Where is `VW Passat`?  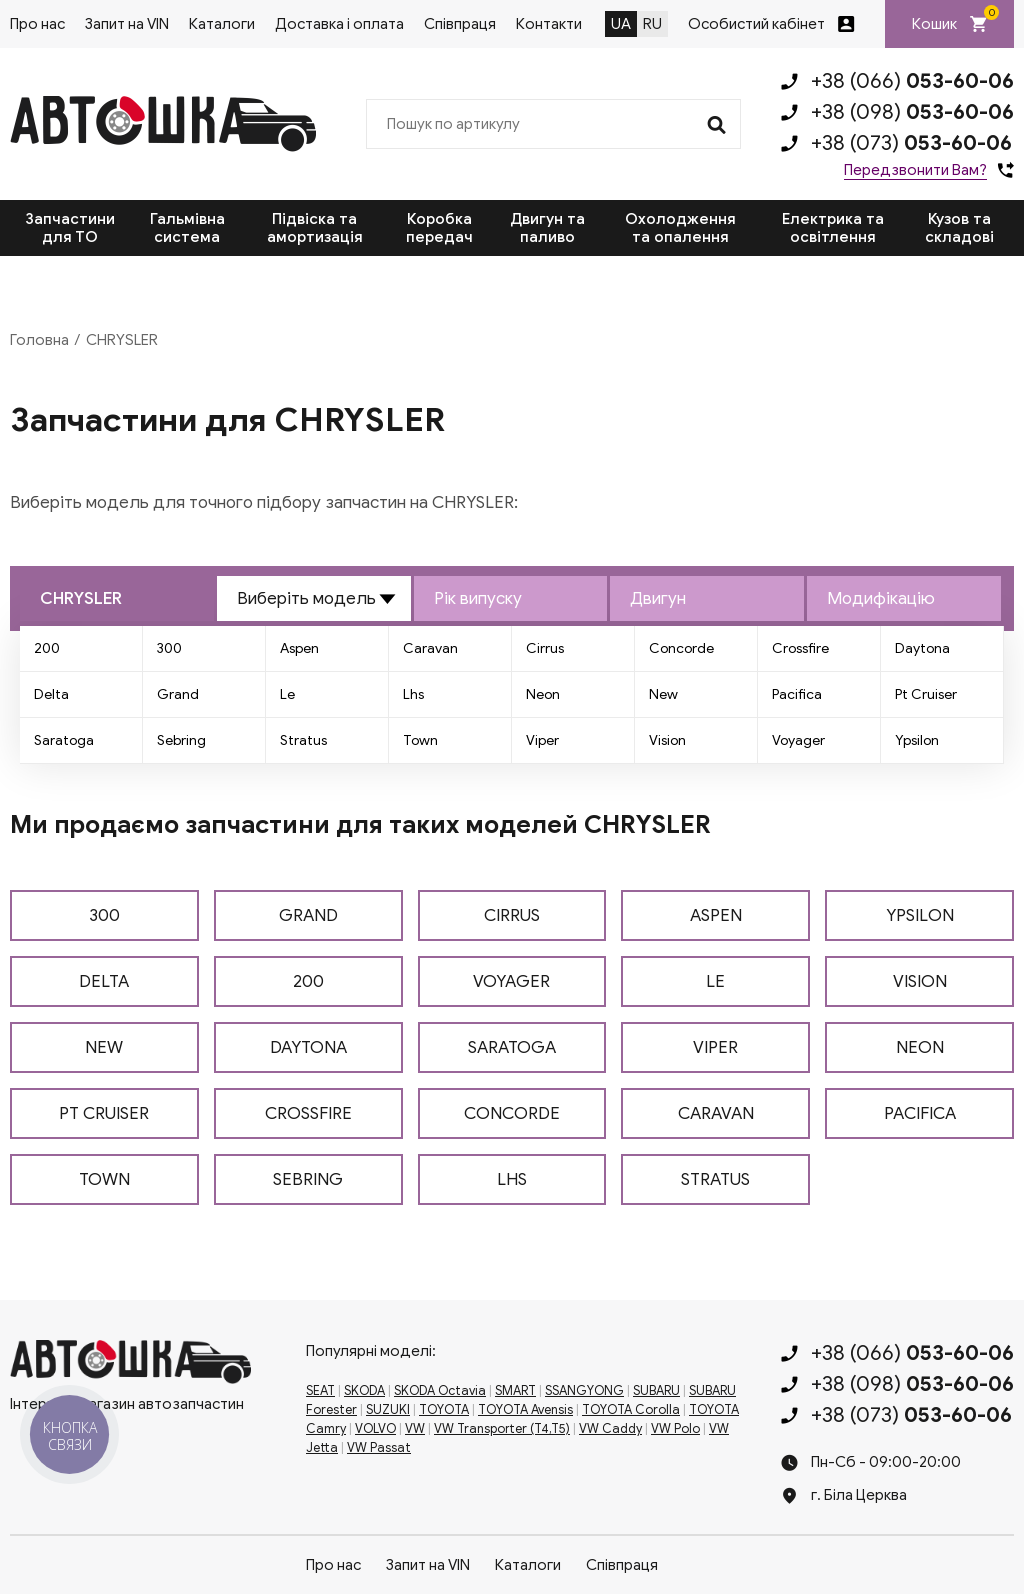
VW Passat is located at coordinates (379, 1448).